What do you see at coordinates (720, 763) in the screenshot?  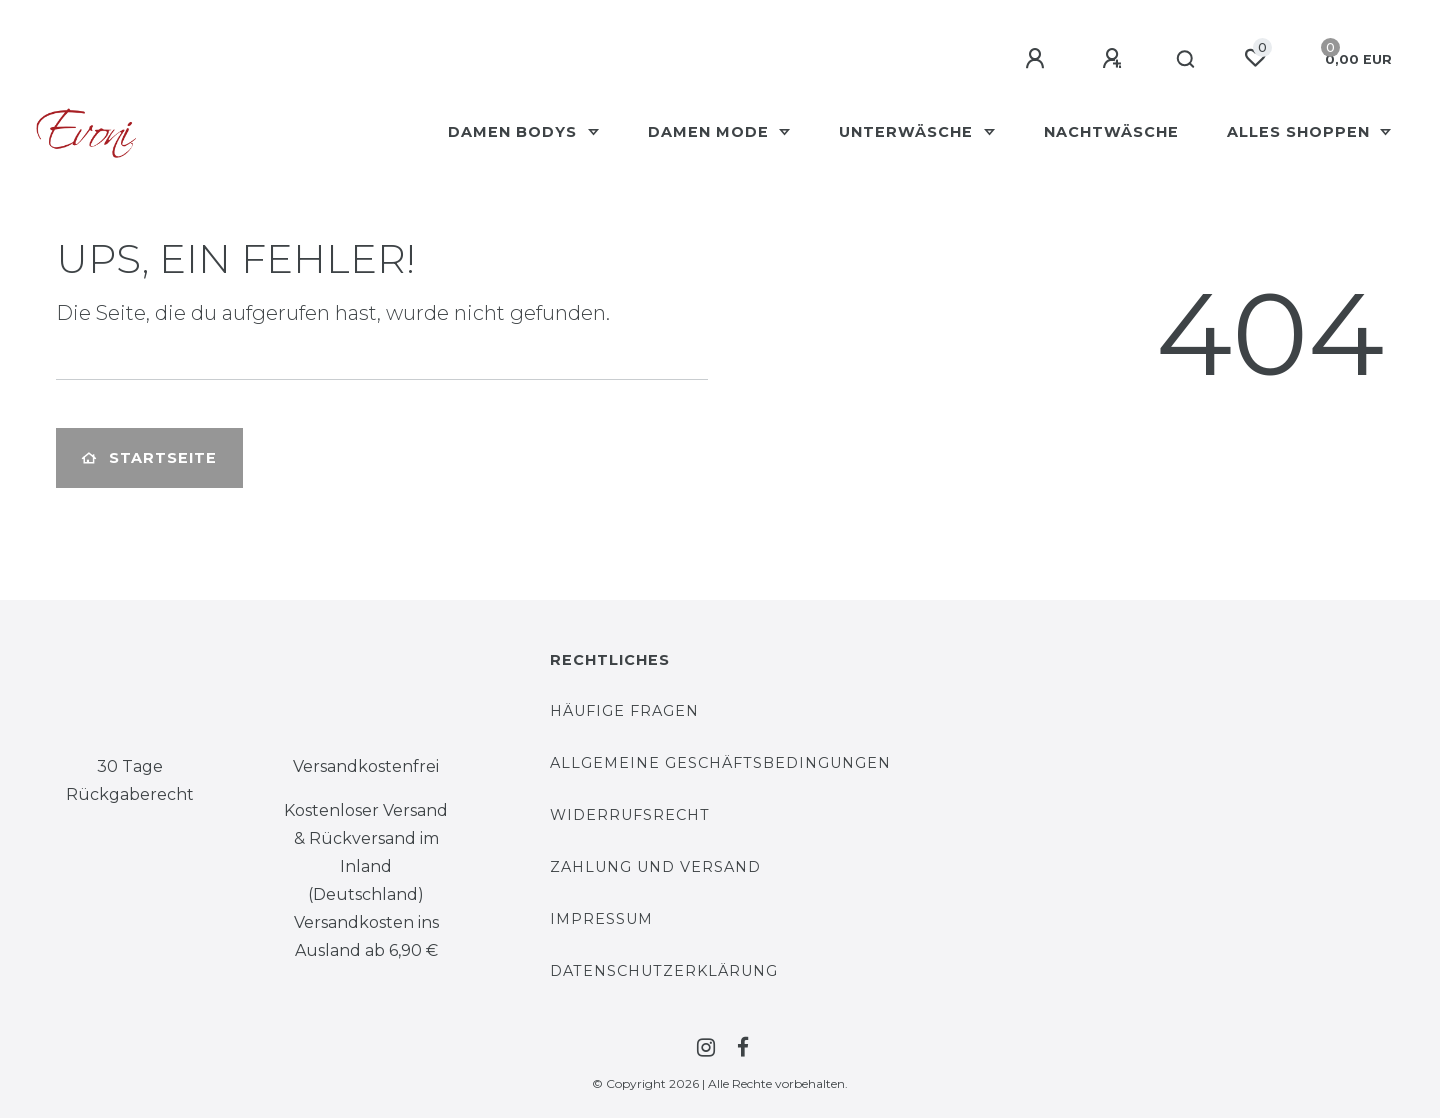 I see `Allgemeine Geschäftsbedingungen` at bounding box center [720, 763].